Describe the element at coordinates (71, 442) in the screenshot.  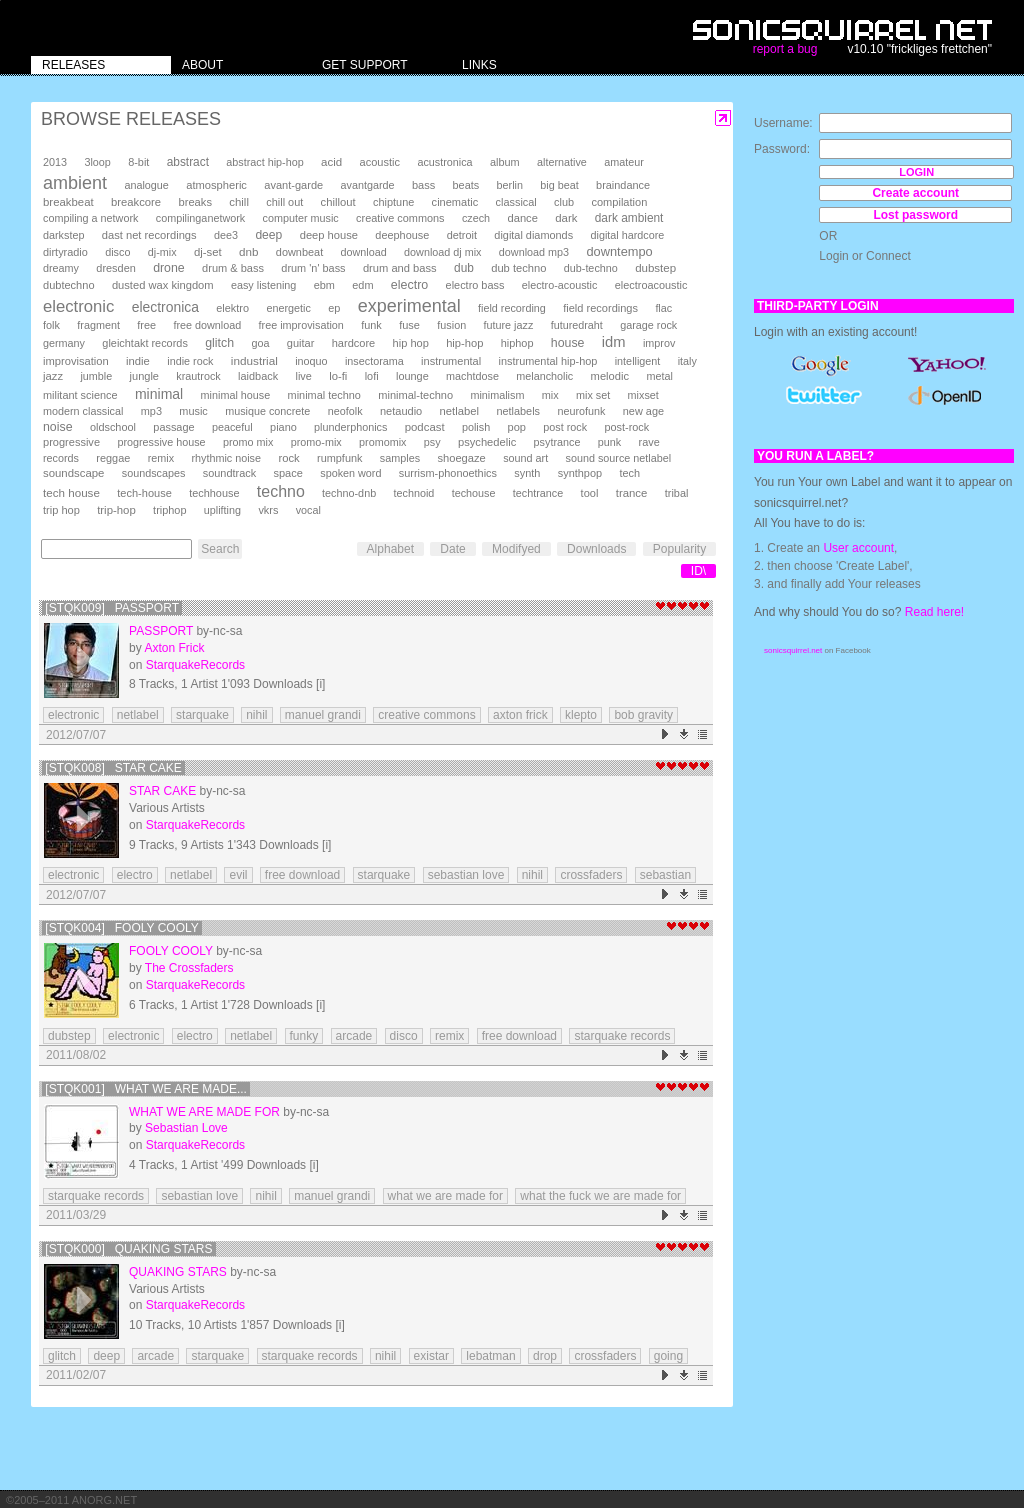
I see `progressive` at that location.